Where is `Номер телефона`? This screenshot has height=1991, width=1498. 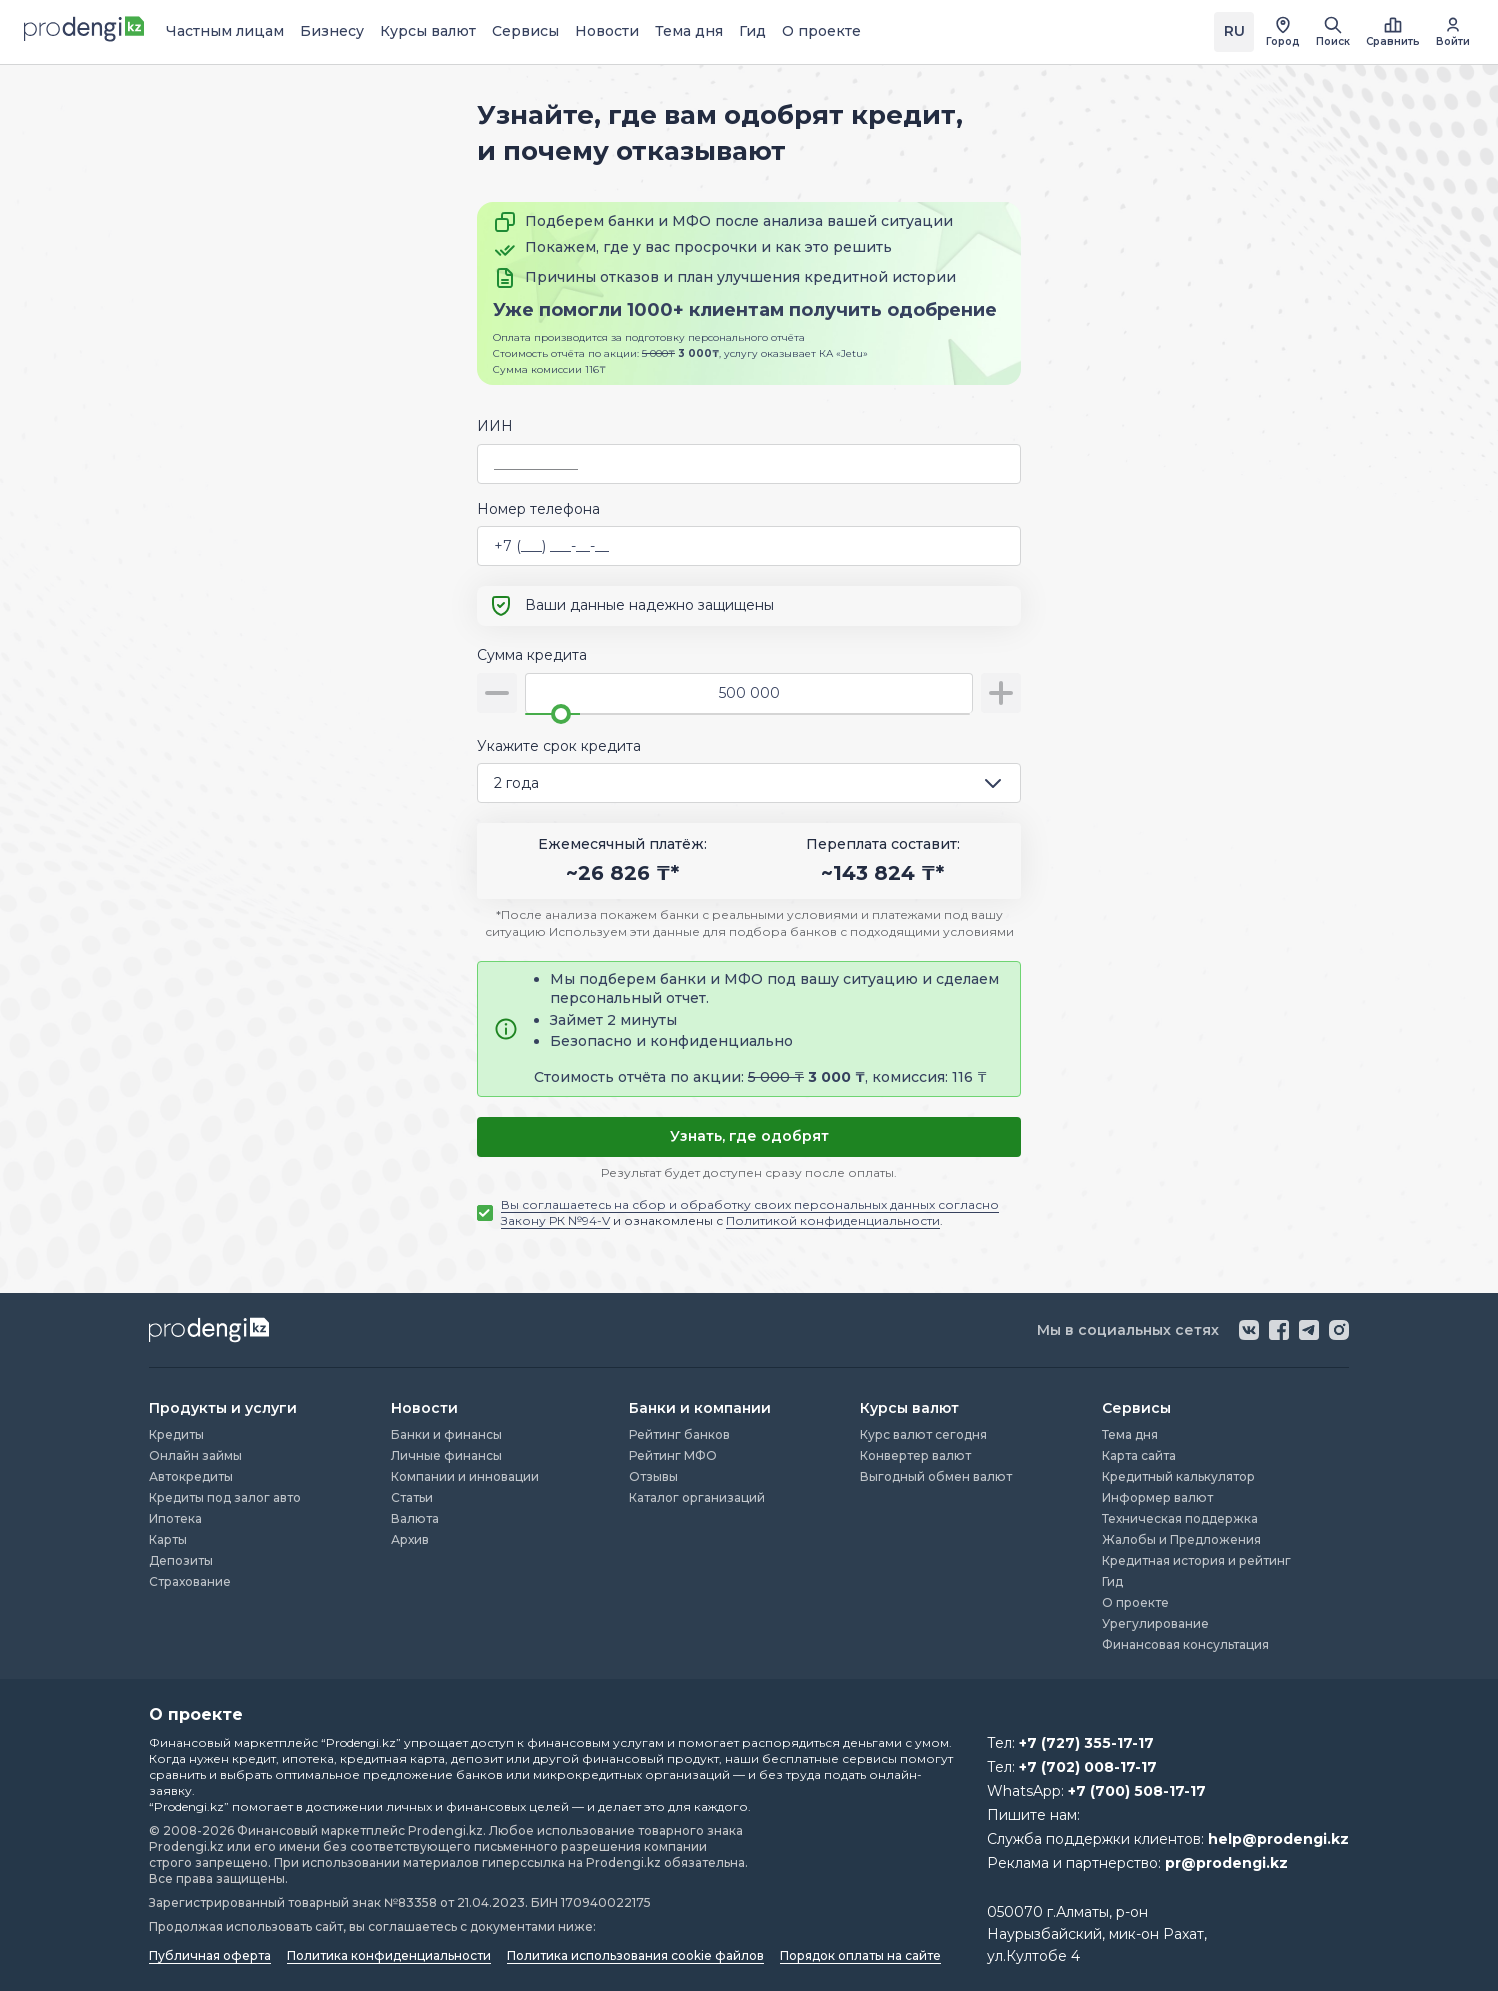
Номер телефона is located at coordinates (538, 509).